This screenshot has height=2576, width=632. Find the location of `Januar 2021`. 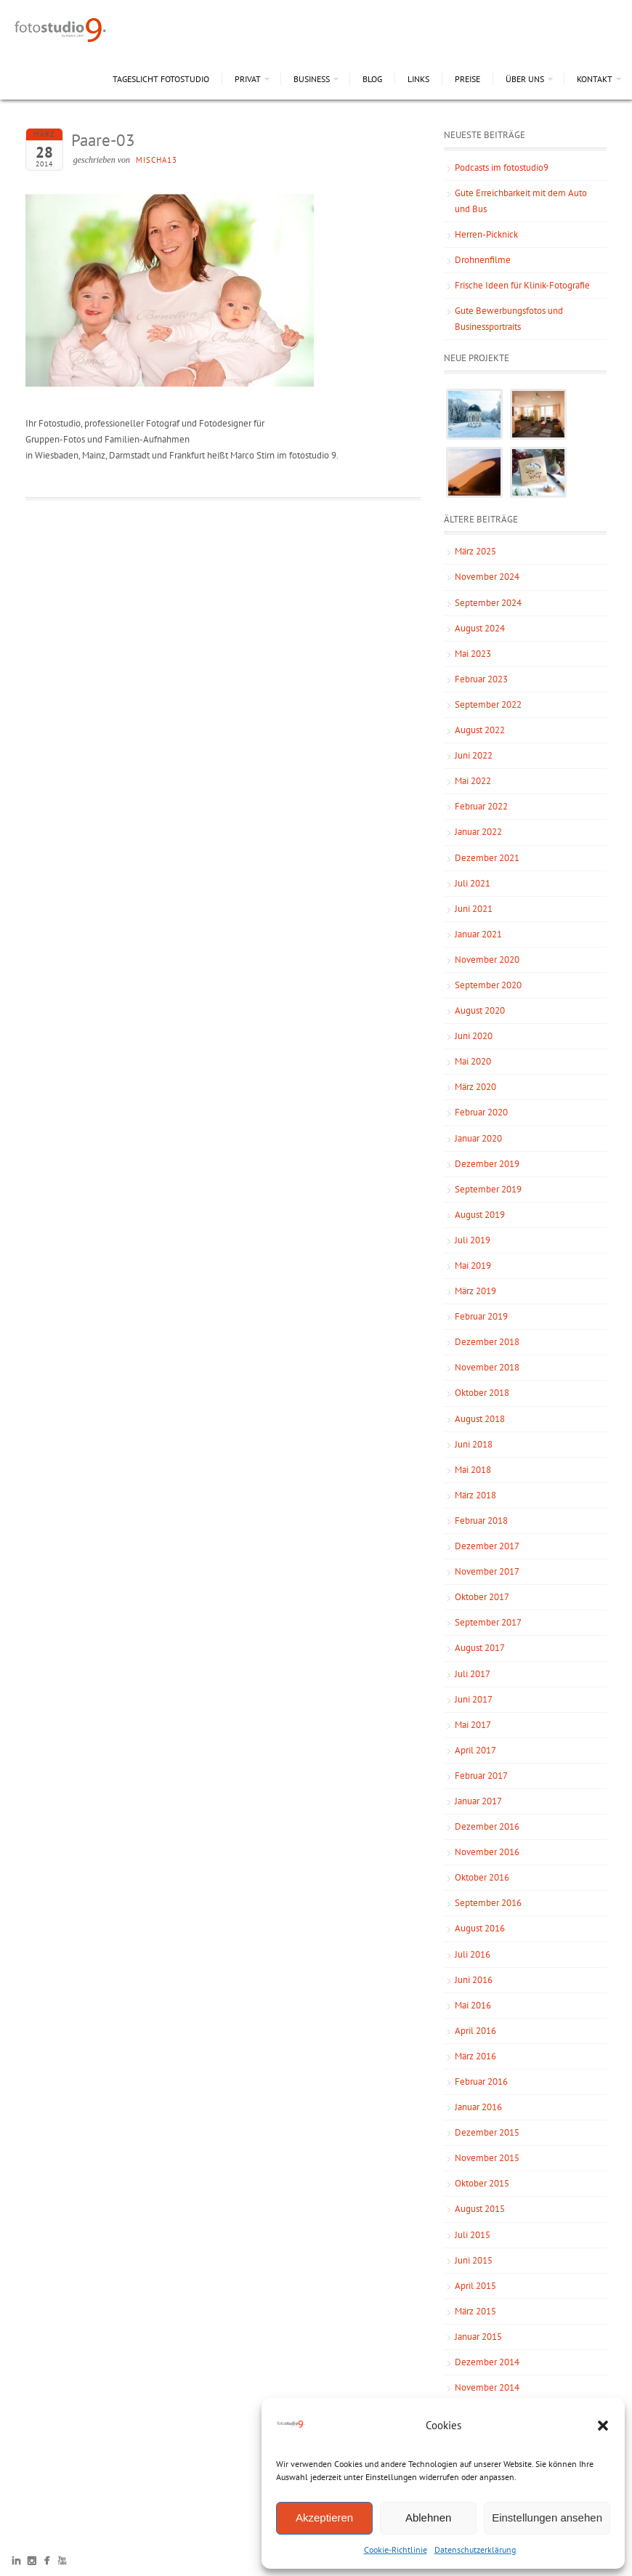

Januar 2021 is located at coordinates (478, 934).